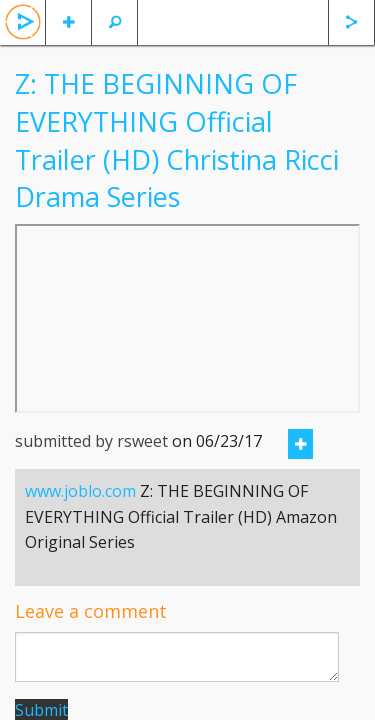 This screenshot has width=375, height=720. I want to click on www.joblo.com, so click(80, 491).